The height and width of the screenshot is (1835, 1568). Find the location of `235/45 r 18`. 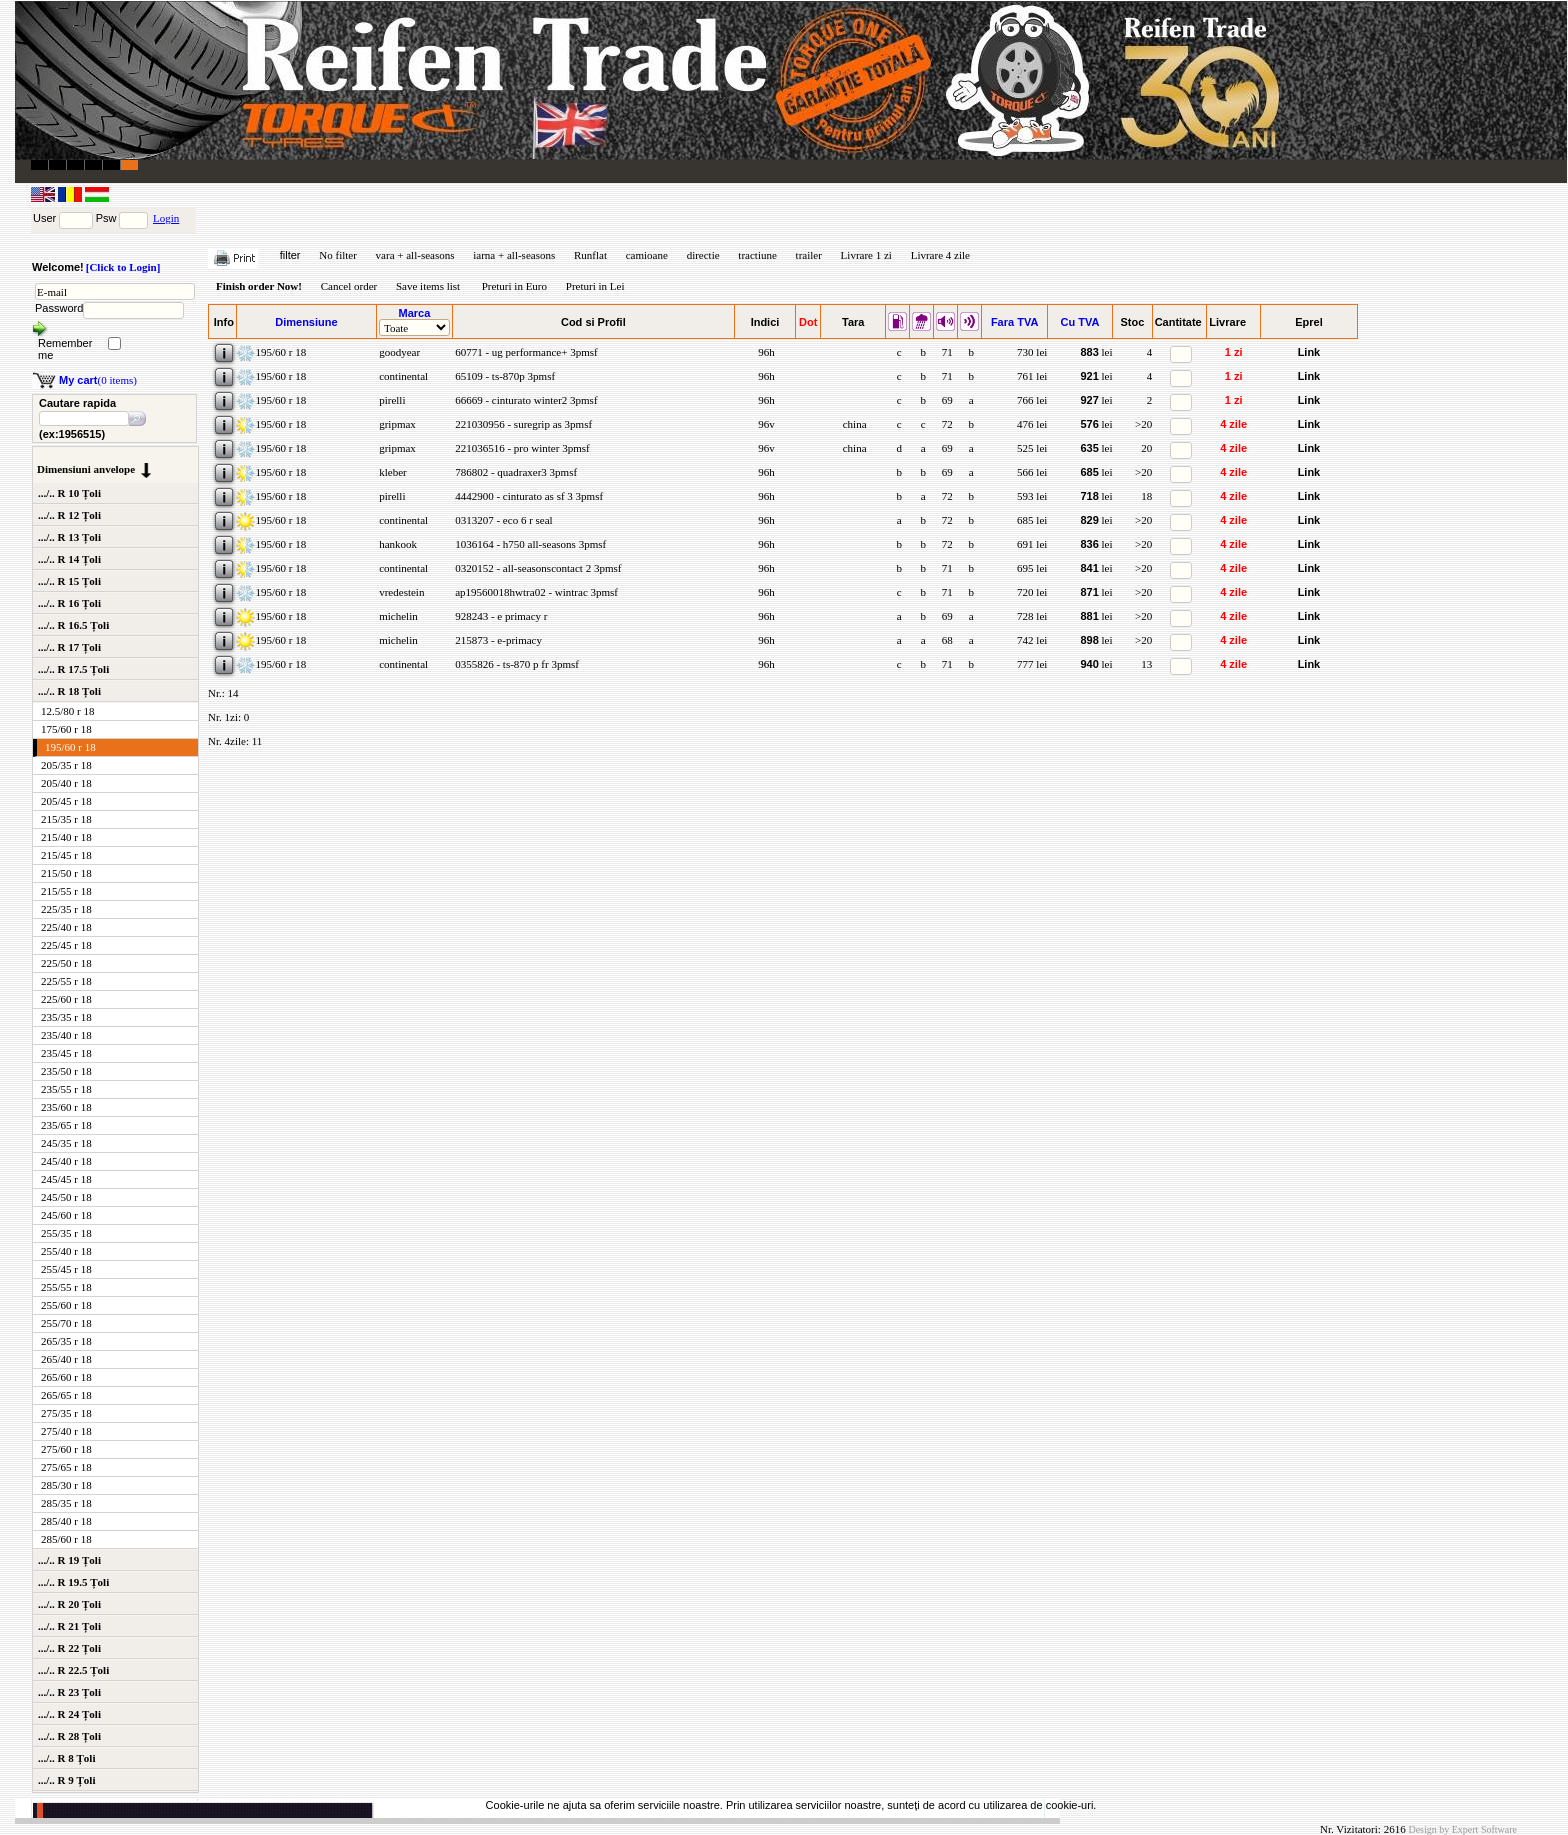

235/45 r 18 is located at coordinates (66, 1053).